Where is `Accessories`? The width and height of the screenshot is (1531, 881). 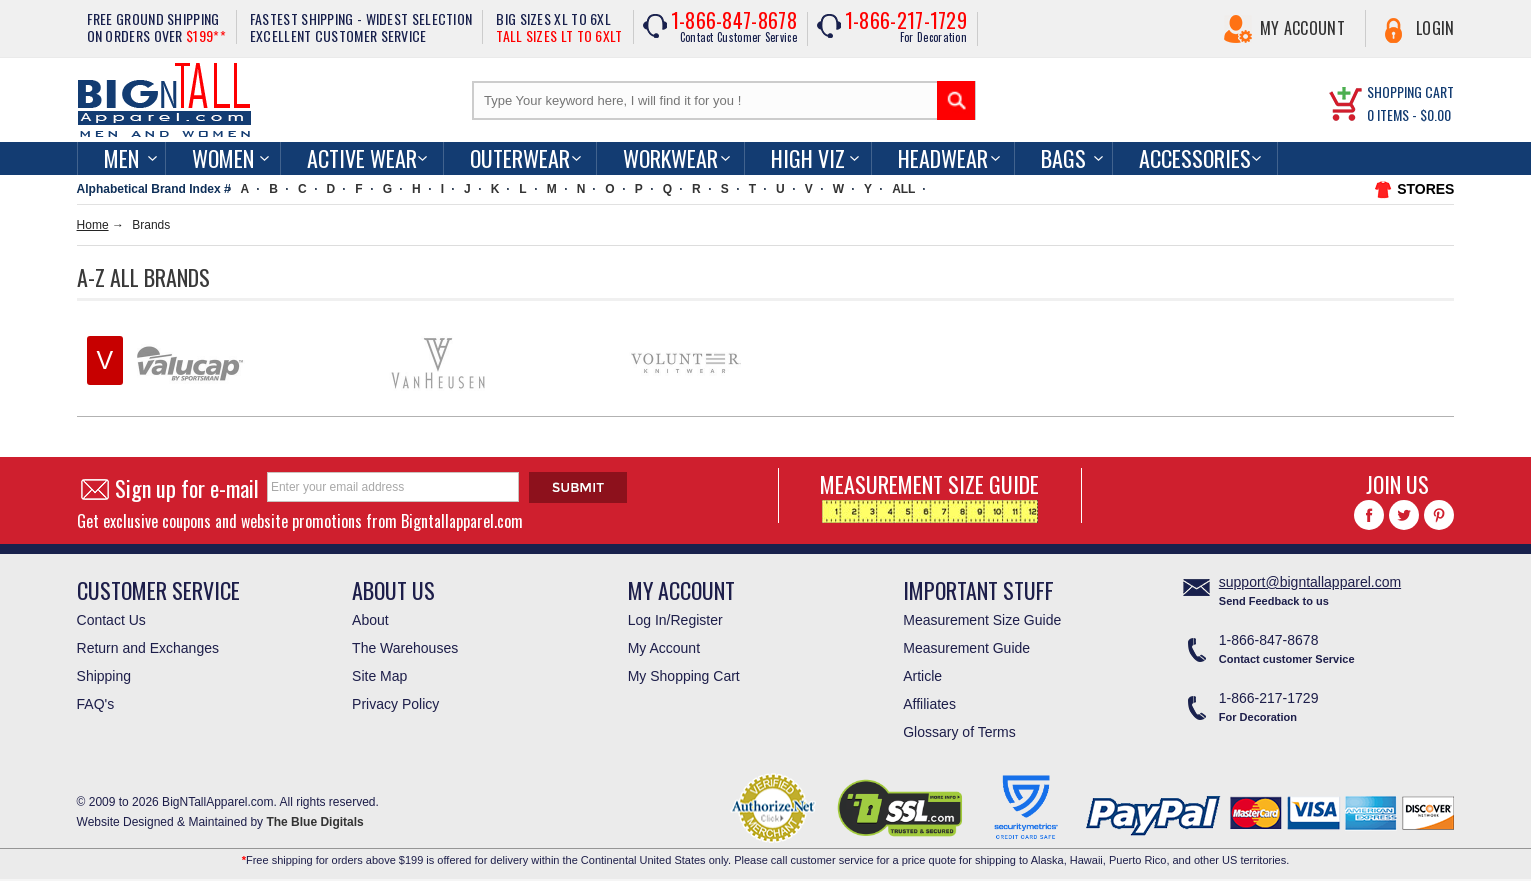
Accessories is located at coordinates (1195, 158).